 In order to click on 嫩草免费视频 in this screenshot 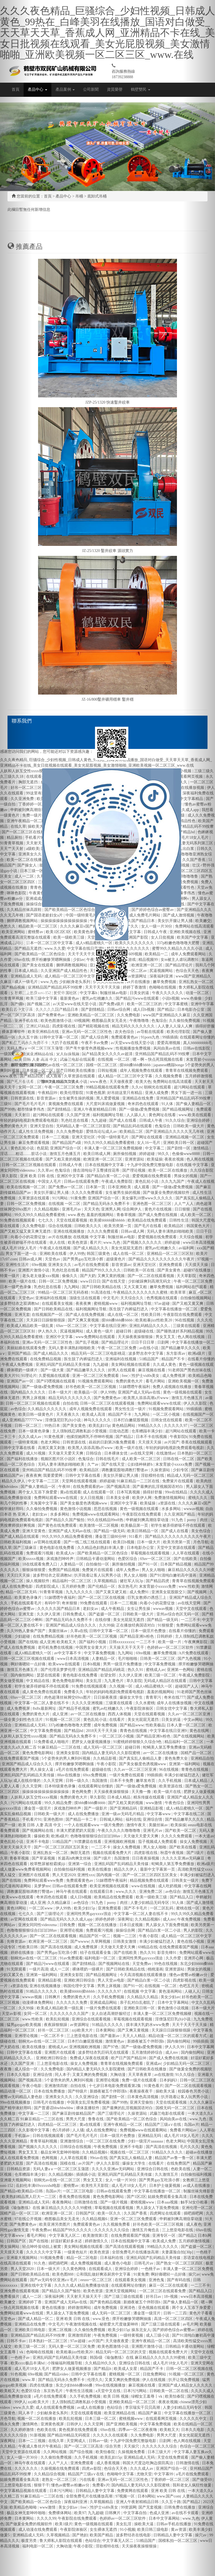, I will do `click(162, 1287)`.